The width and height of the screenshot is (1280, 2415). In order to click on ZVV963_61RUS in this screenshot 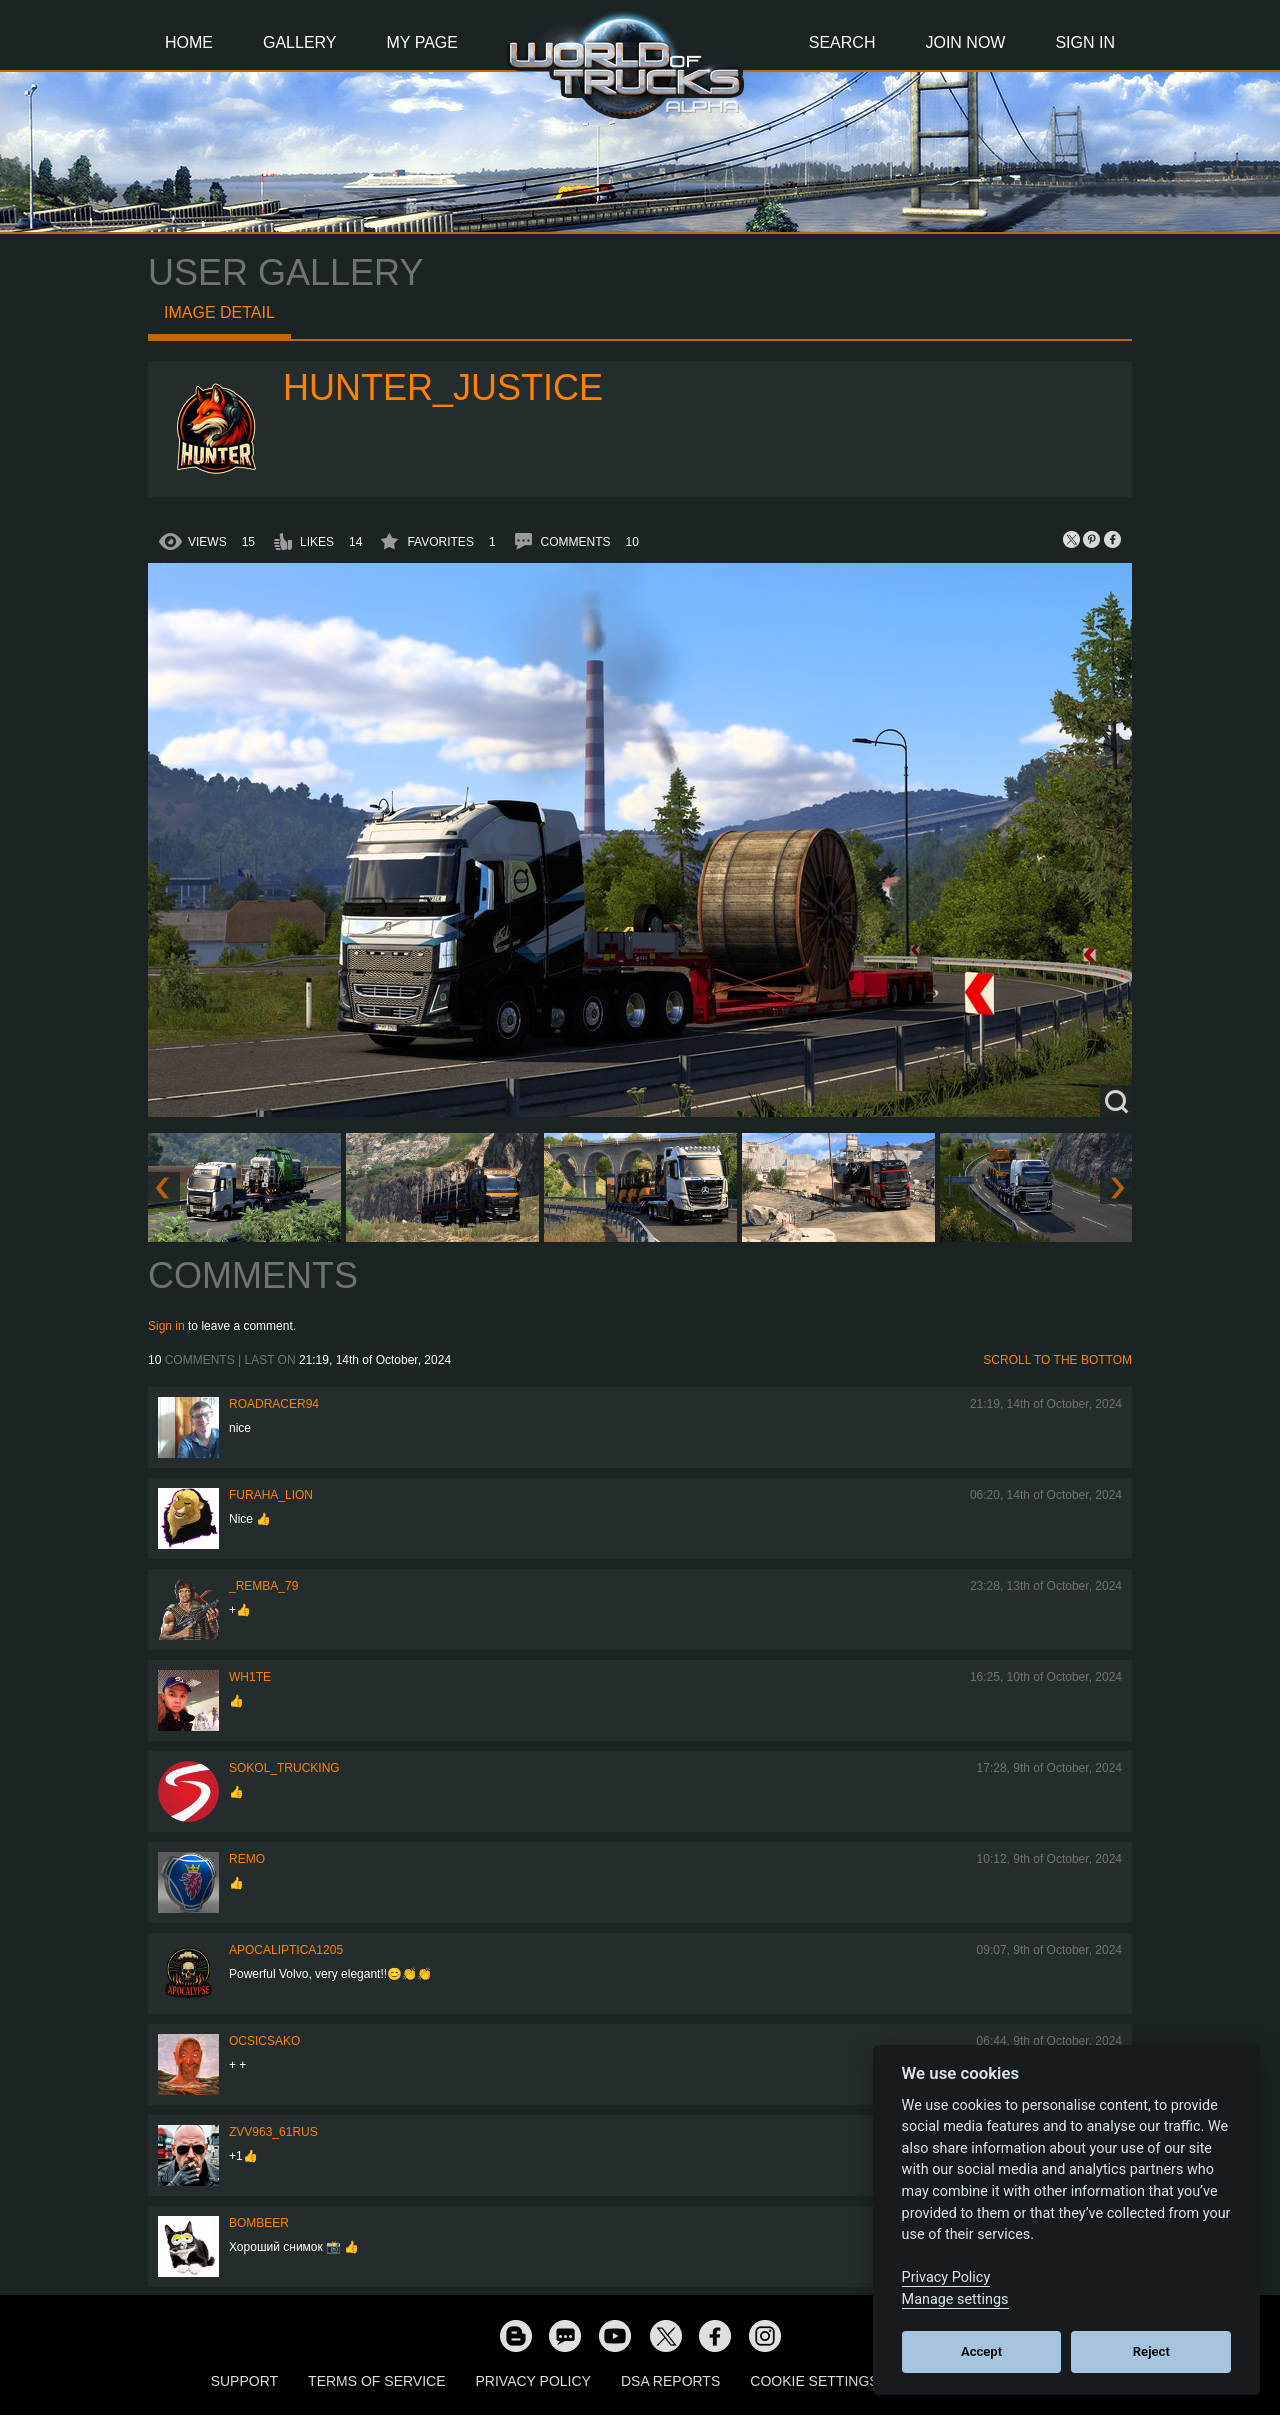, I will do `click(273, 2132)`.